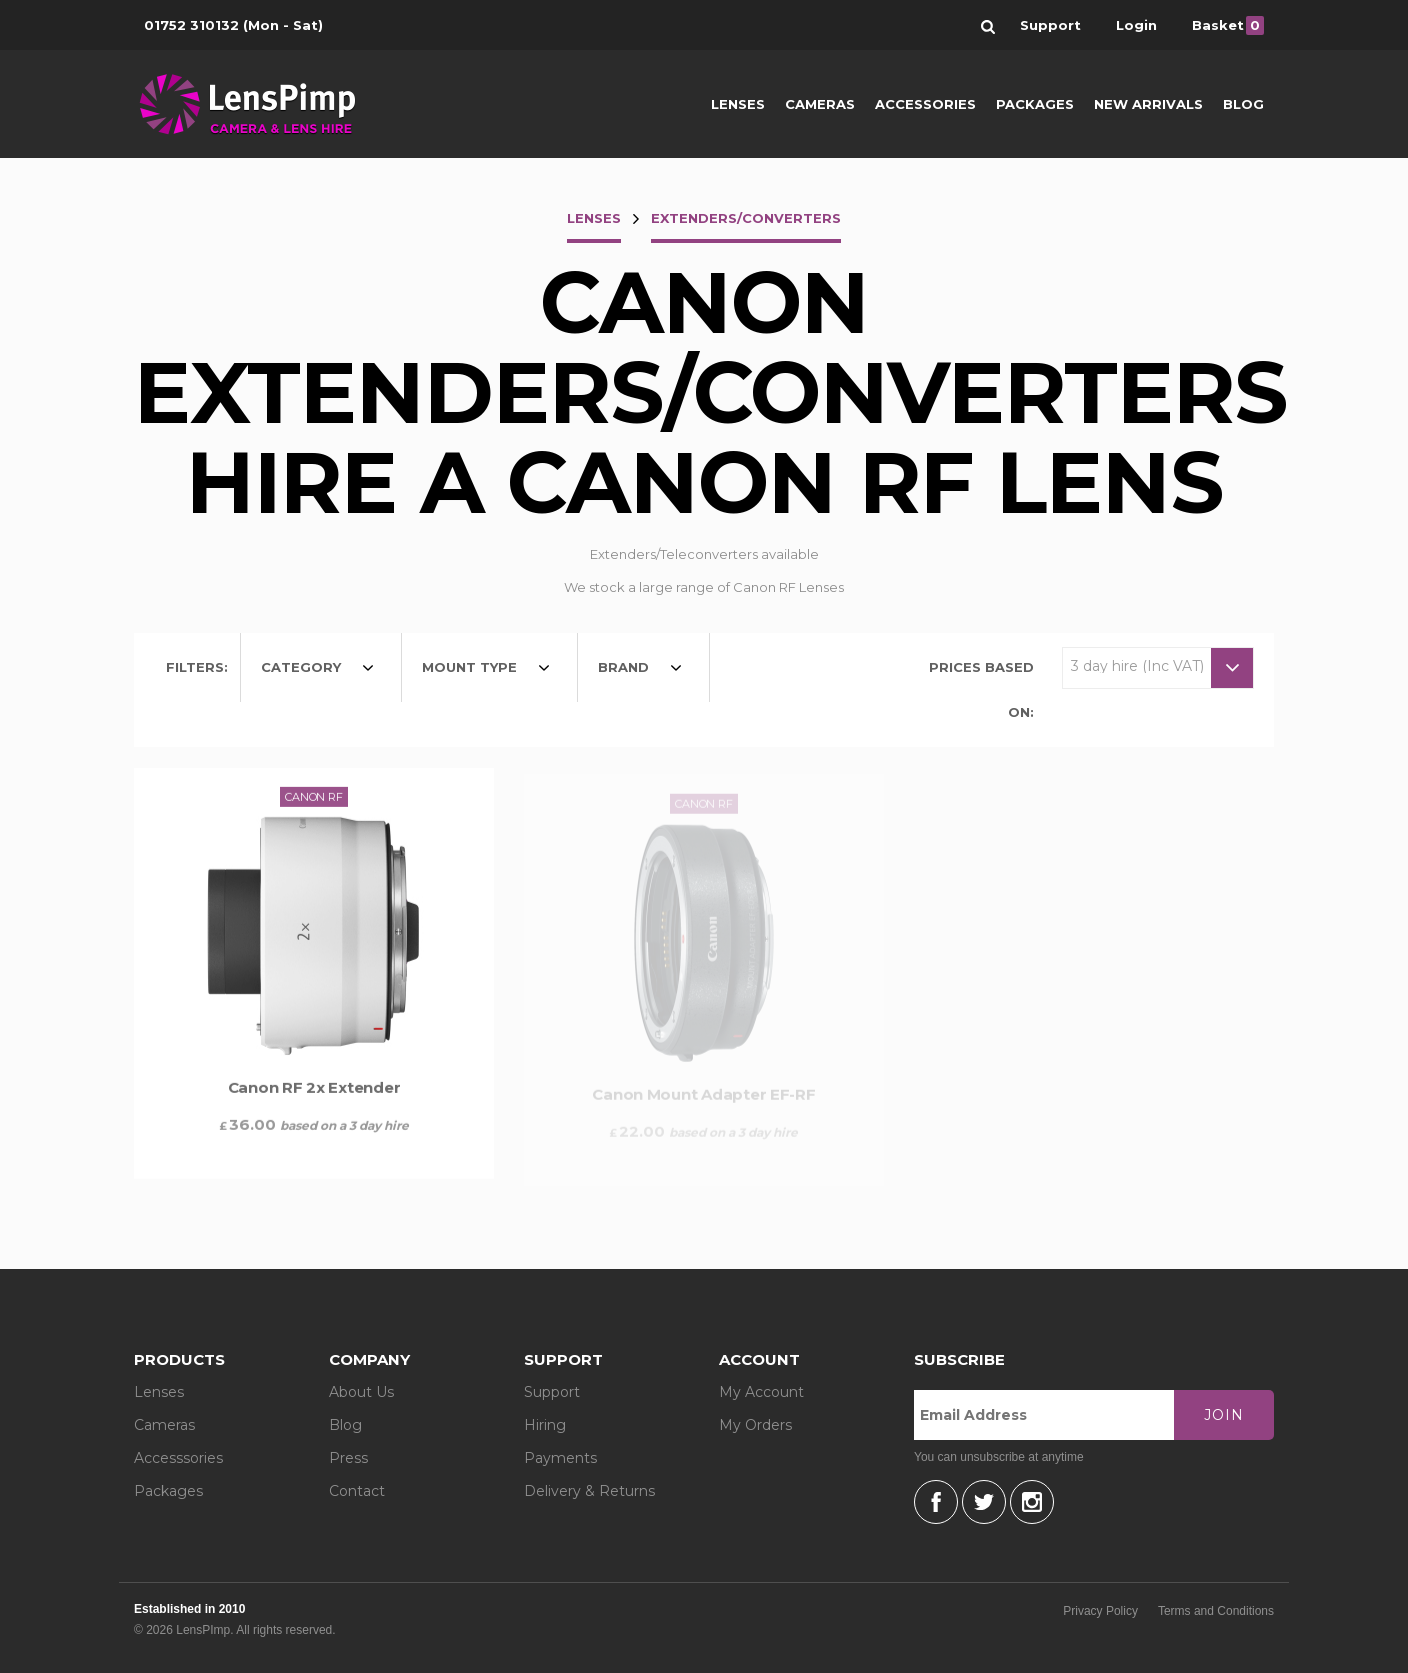 The image size is (1408, 1673). Describe the element at coordinates (981, 689) in the screenshot. I see `Prices based on:` at that location.